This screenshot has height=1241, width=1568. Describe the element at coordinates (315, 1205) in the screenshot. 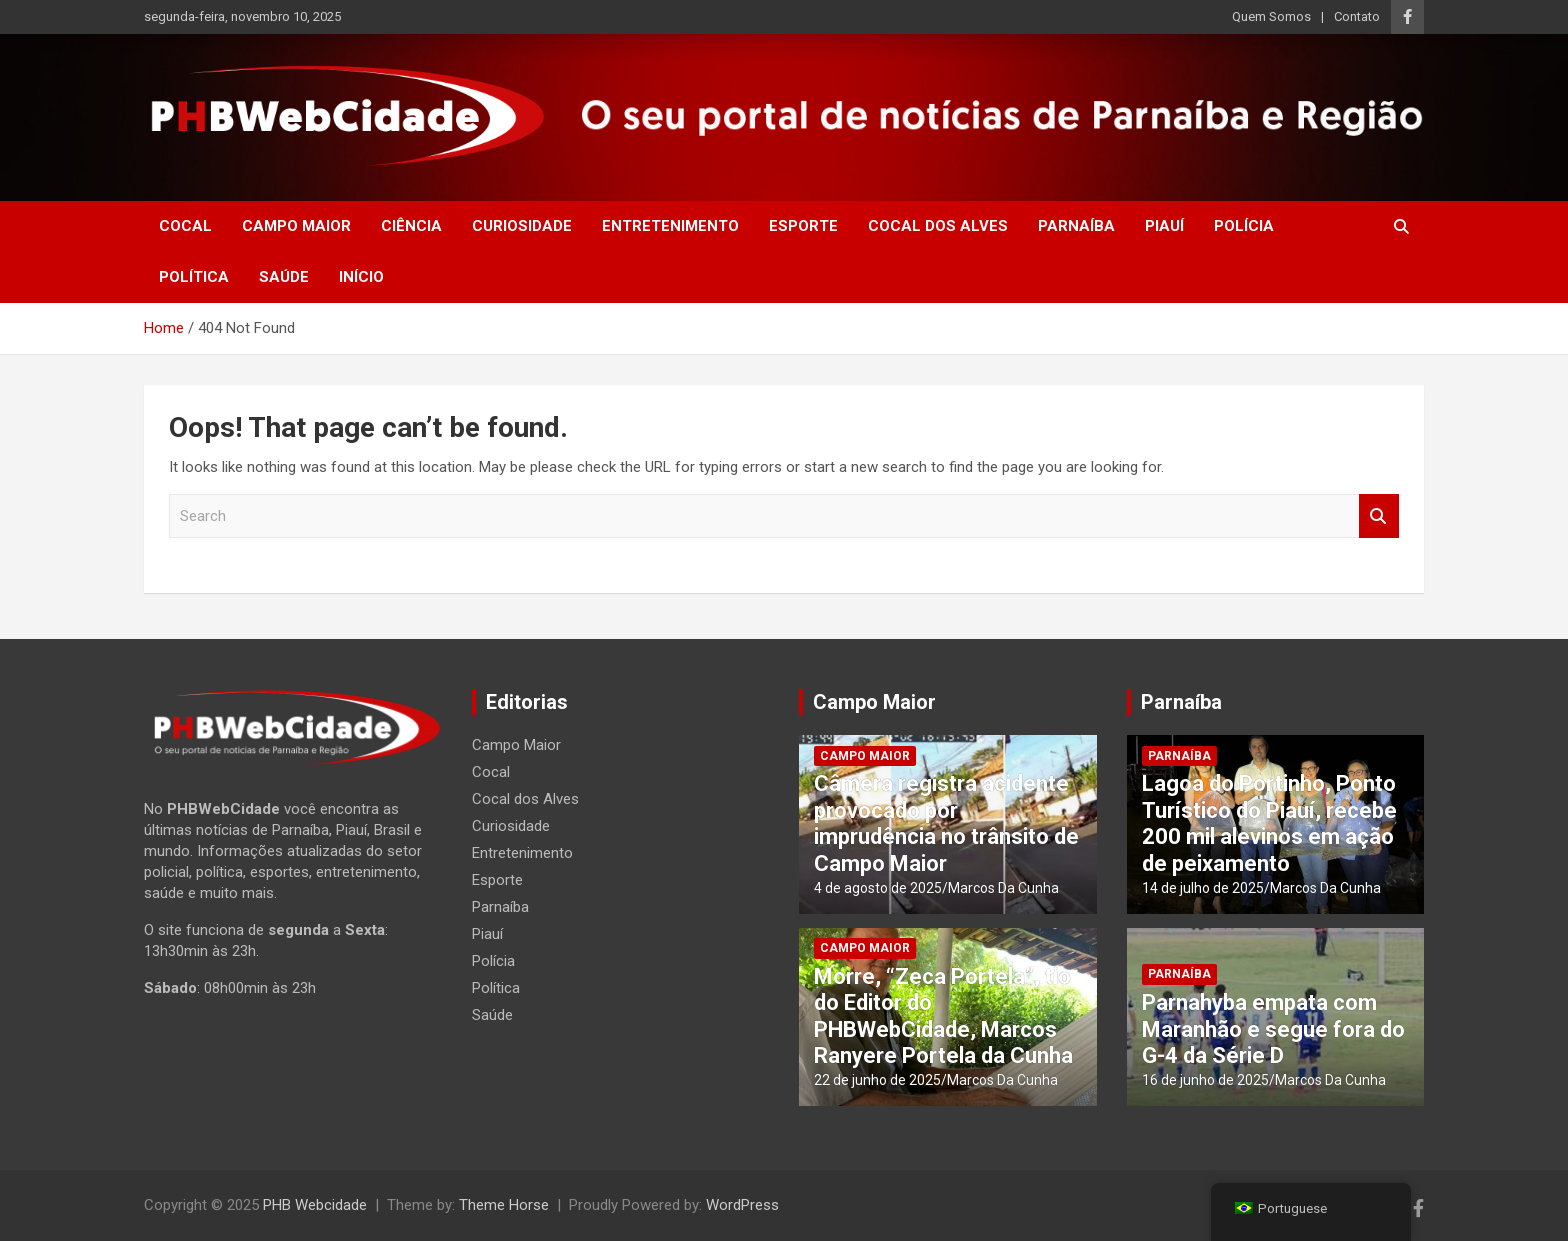

I see `PHB Webcidade` at that location.